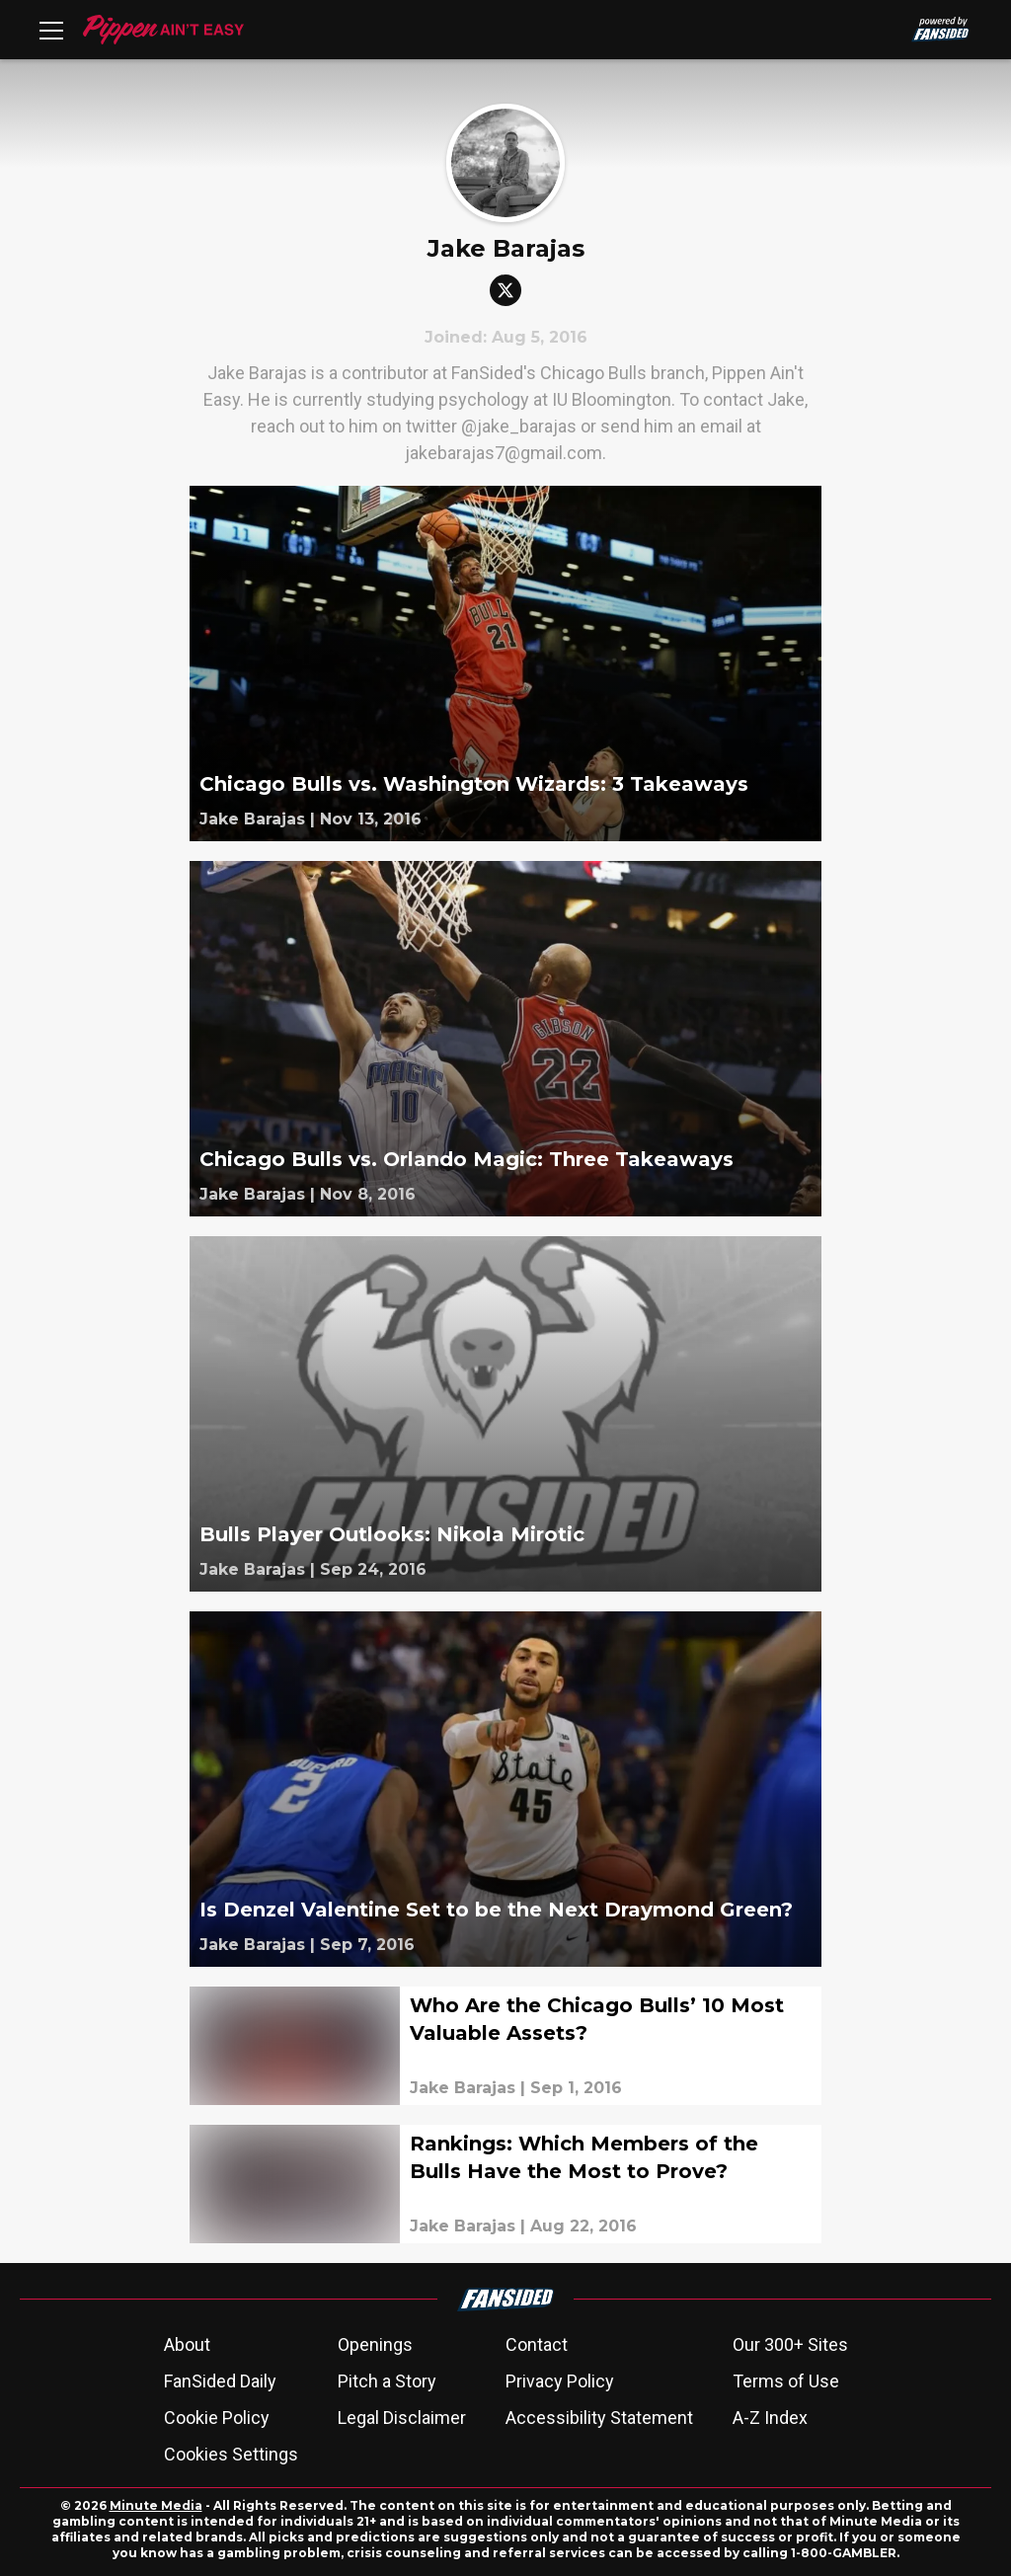  What do you see at coordinates (231, 2454) in the screenshot?
I see `Cookies Settings` at bounding box center [231, 2454].